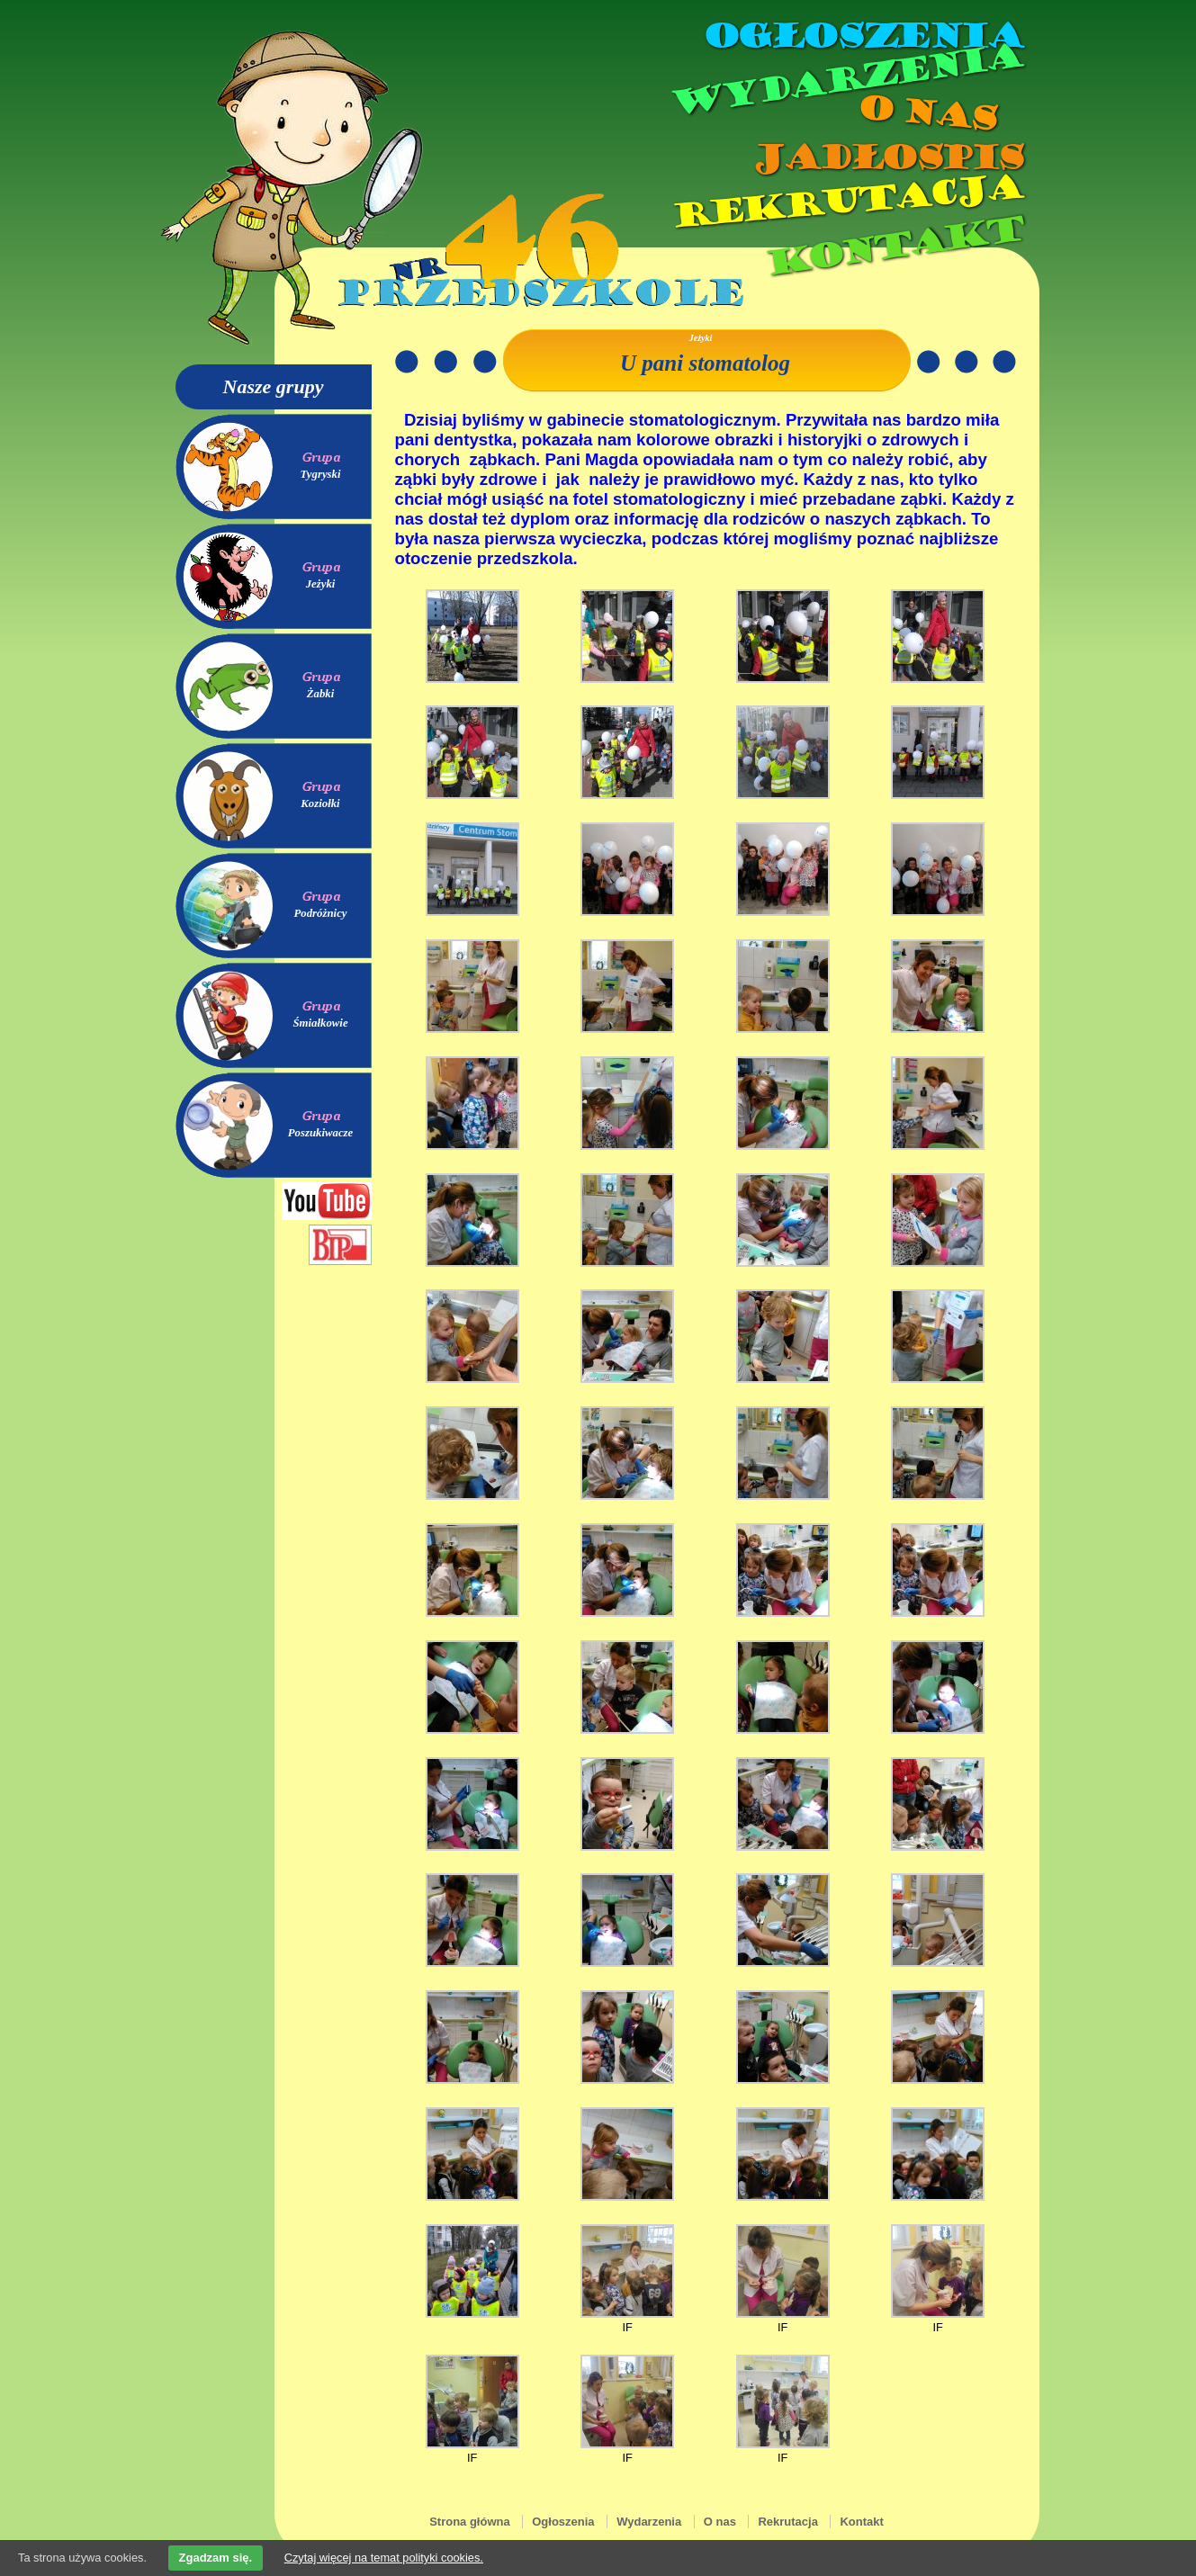 This screenshot has width=1196, height=2576. Describe the element at coordinates (383, 2557) in the screenshot. I see `Czytaj więcej na temat polityki cookies.` at that location.